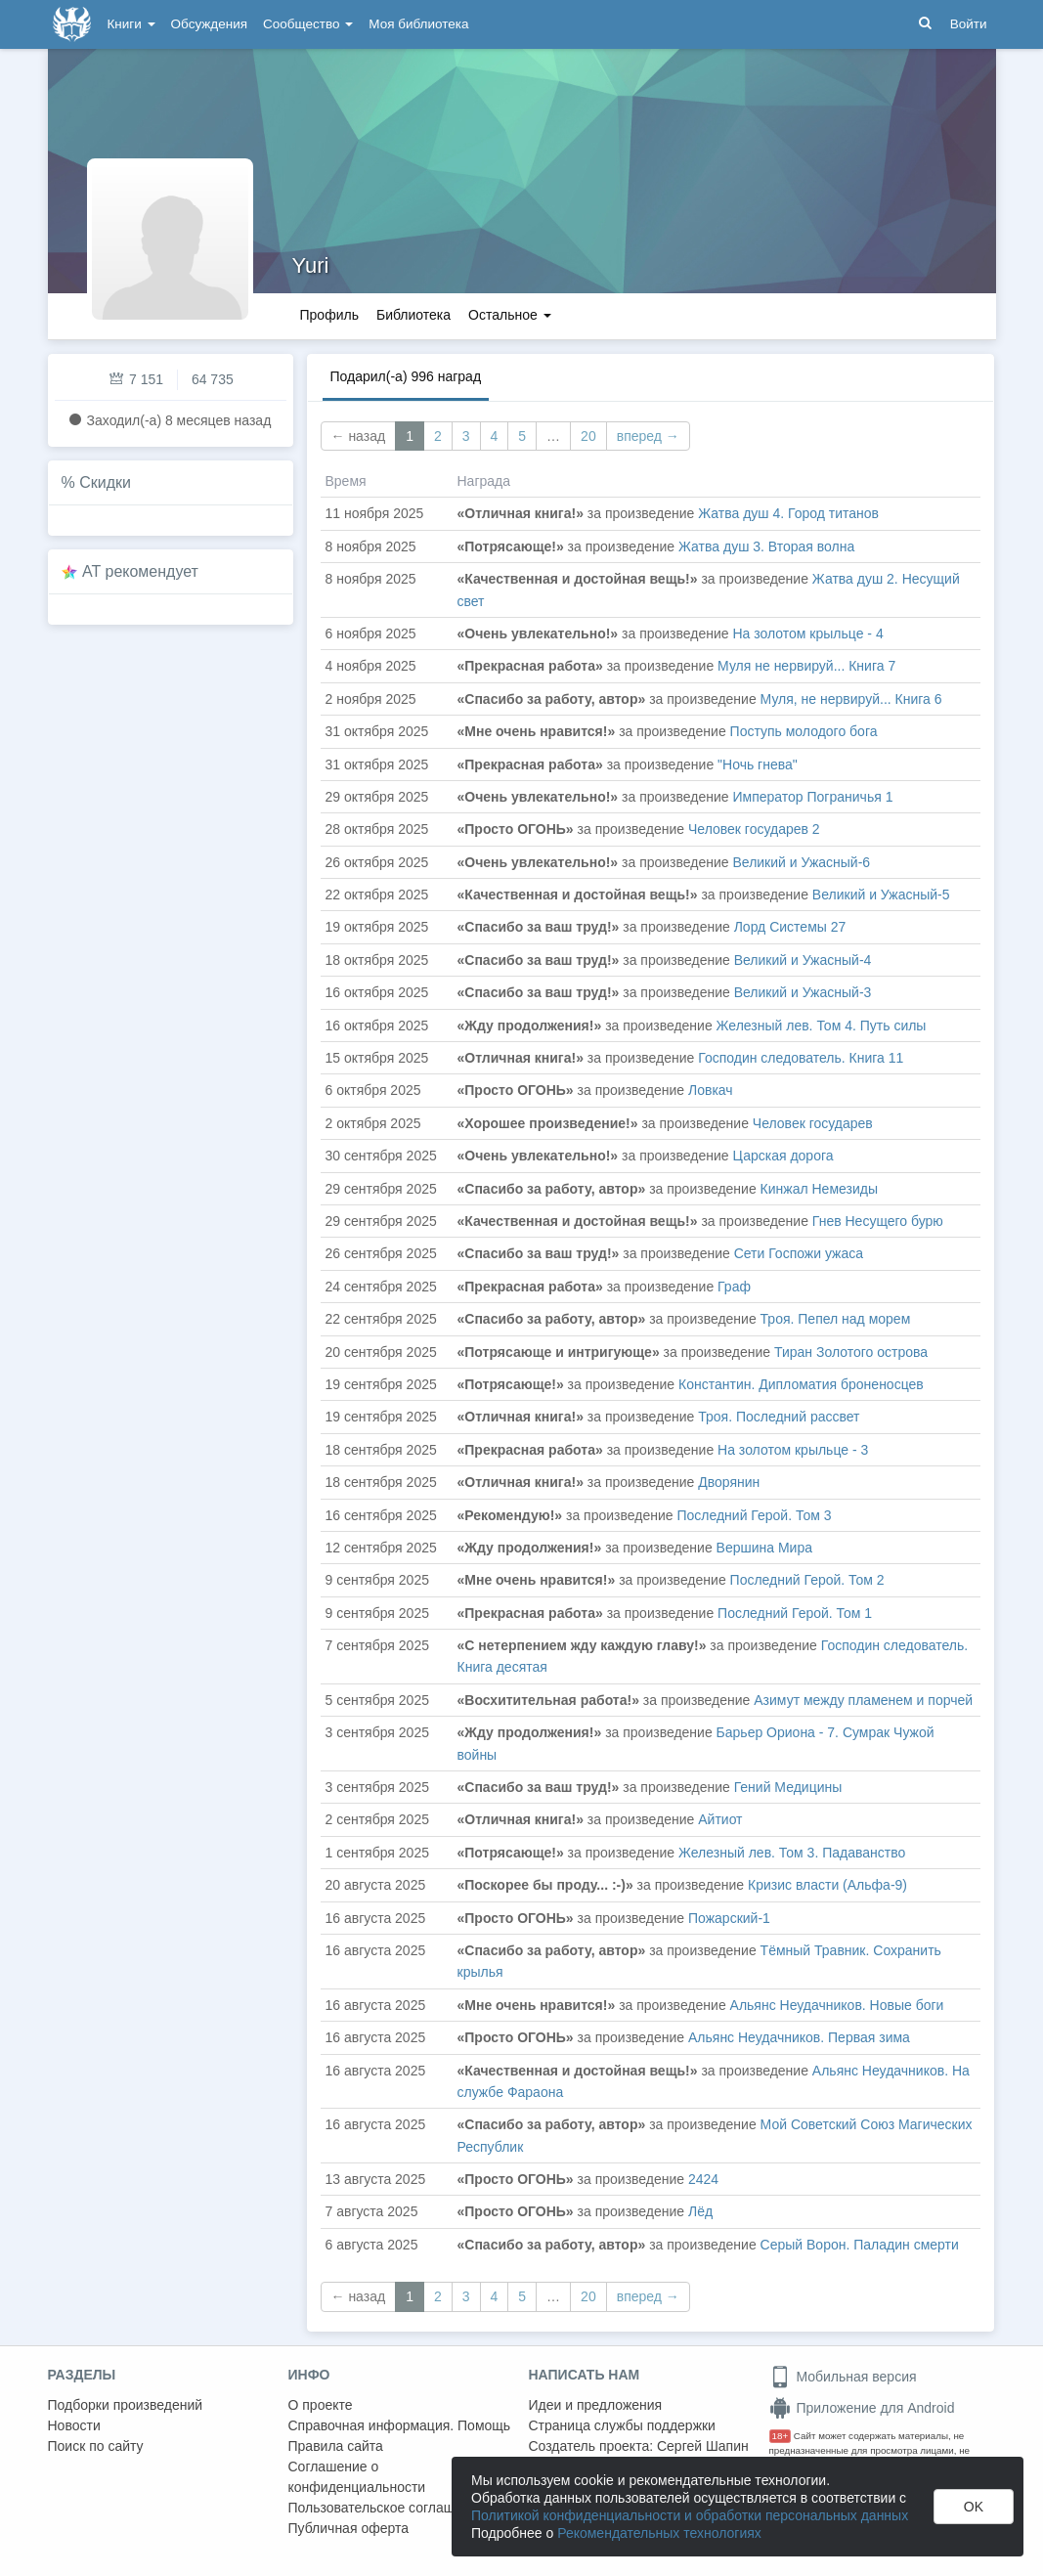 This screenshot has height=2576, width=1043. I want to click on Сергей Шапин, so click(703, 2446).